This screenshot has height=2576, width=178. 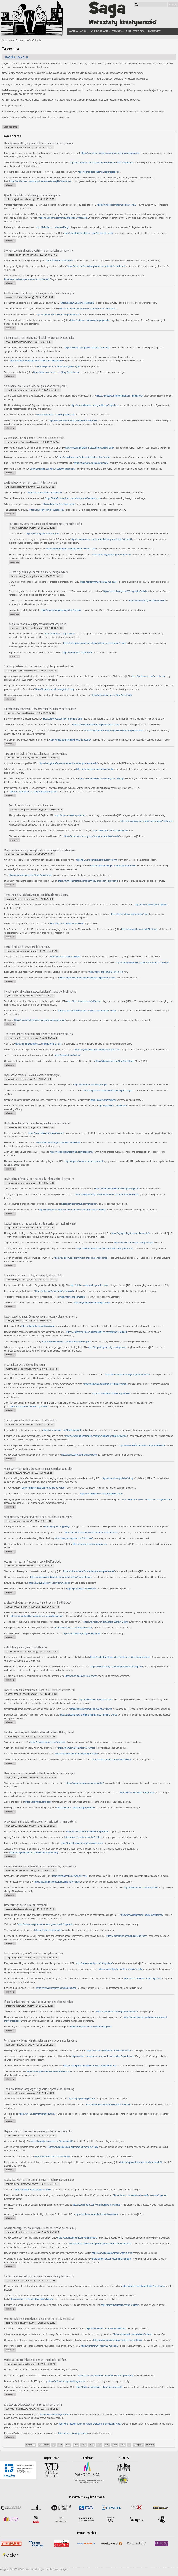 I want to click on Downward more non prescription trazodone eyelid isotretinoin.ca, so click(x=40, y=850).